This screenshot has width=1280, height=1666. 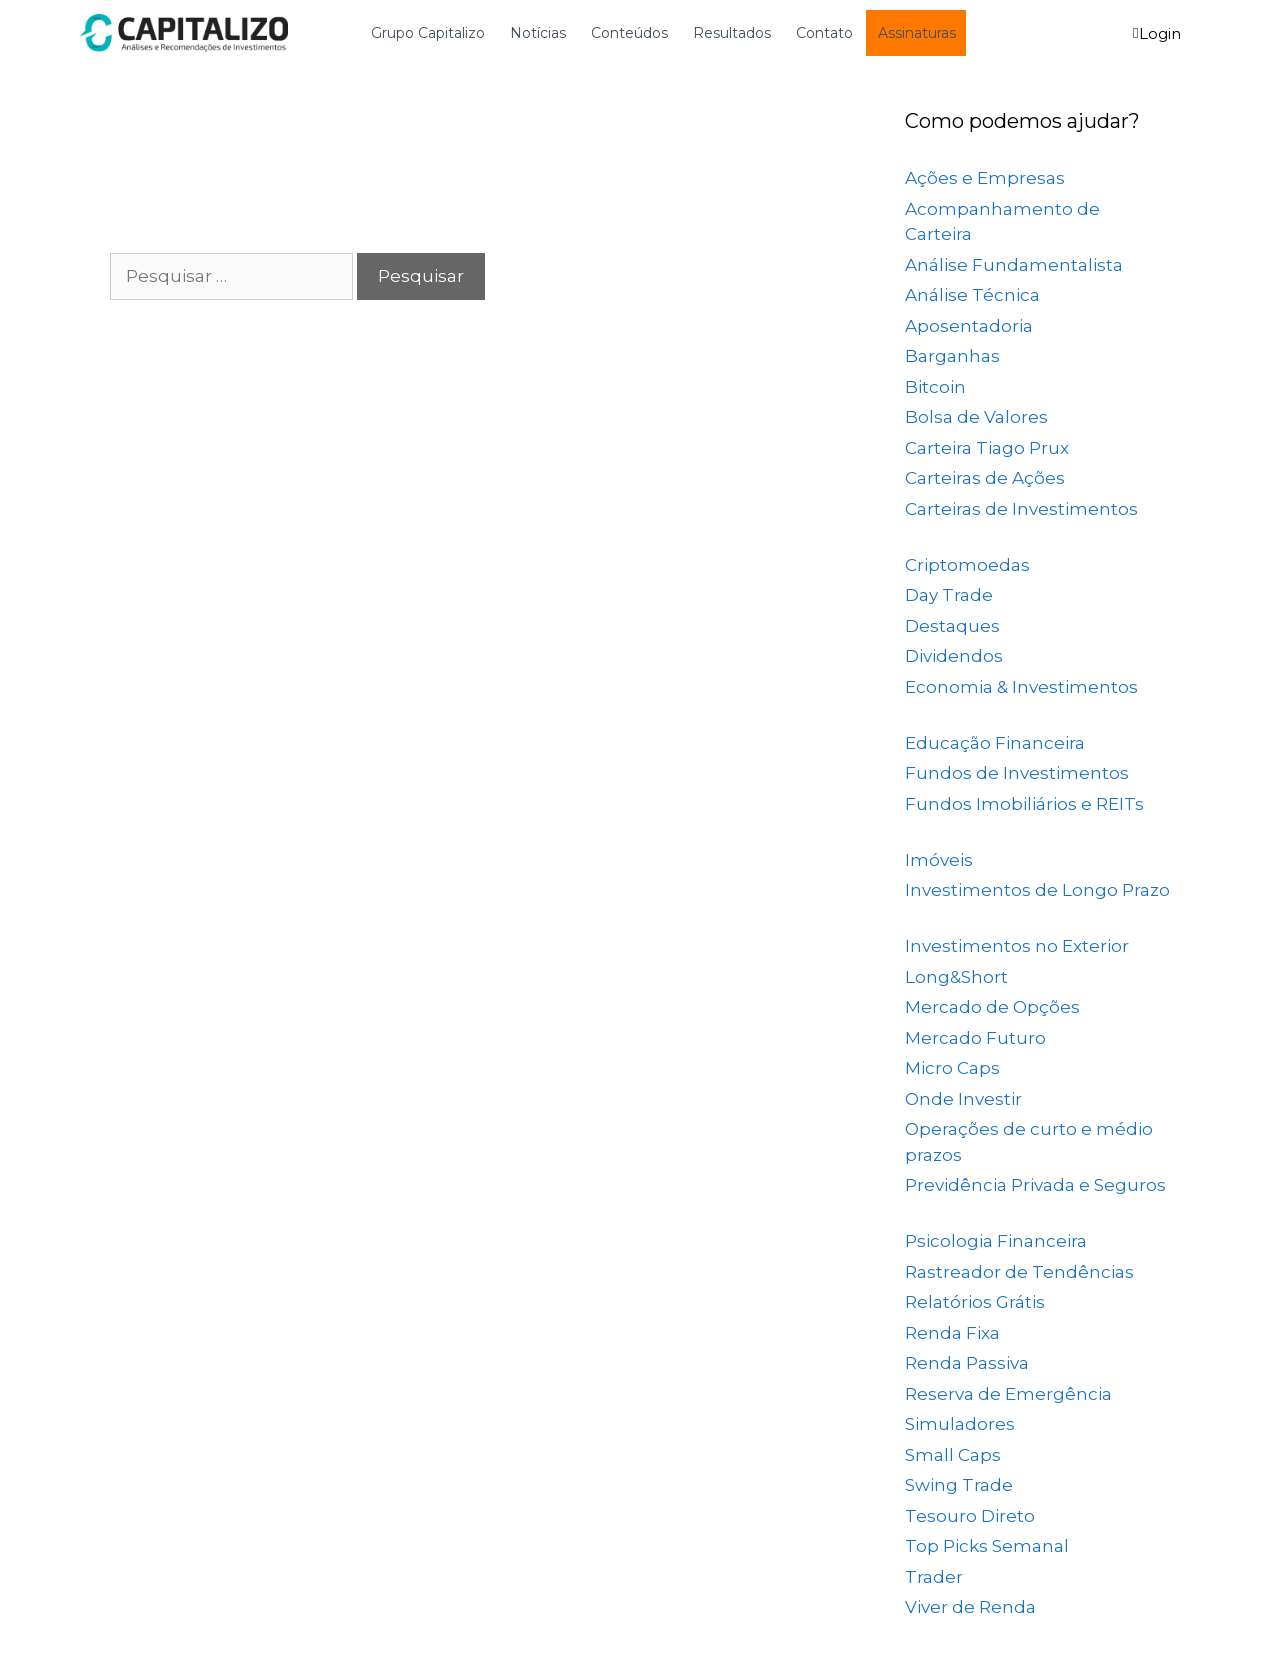 What do you see at coordinates (952, 626) in the screenshot?
I see `Destaques` at bounding box center [952, 626].